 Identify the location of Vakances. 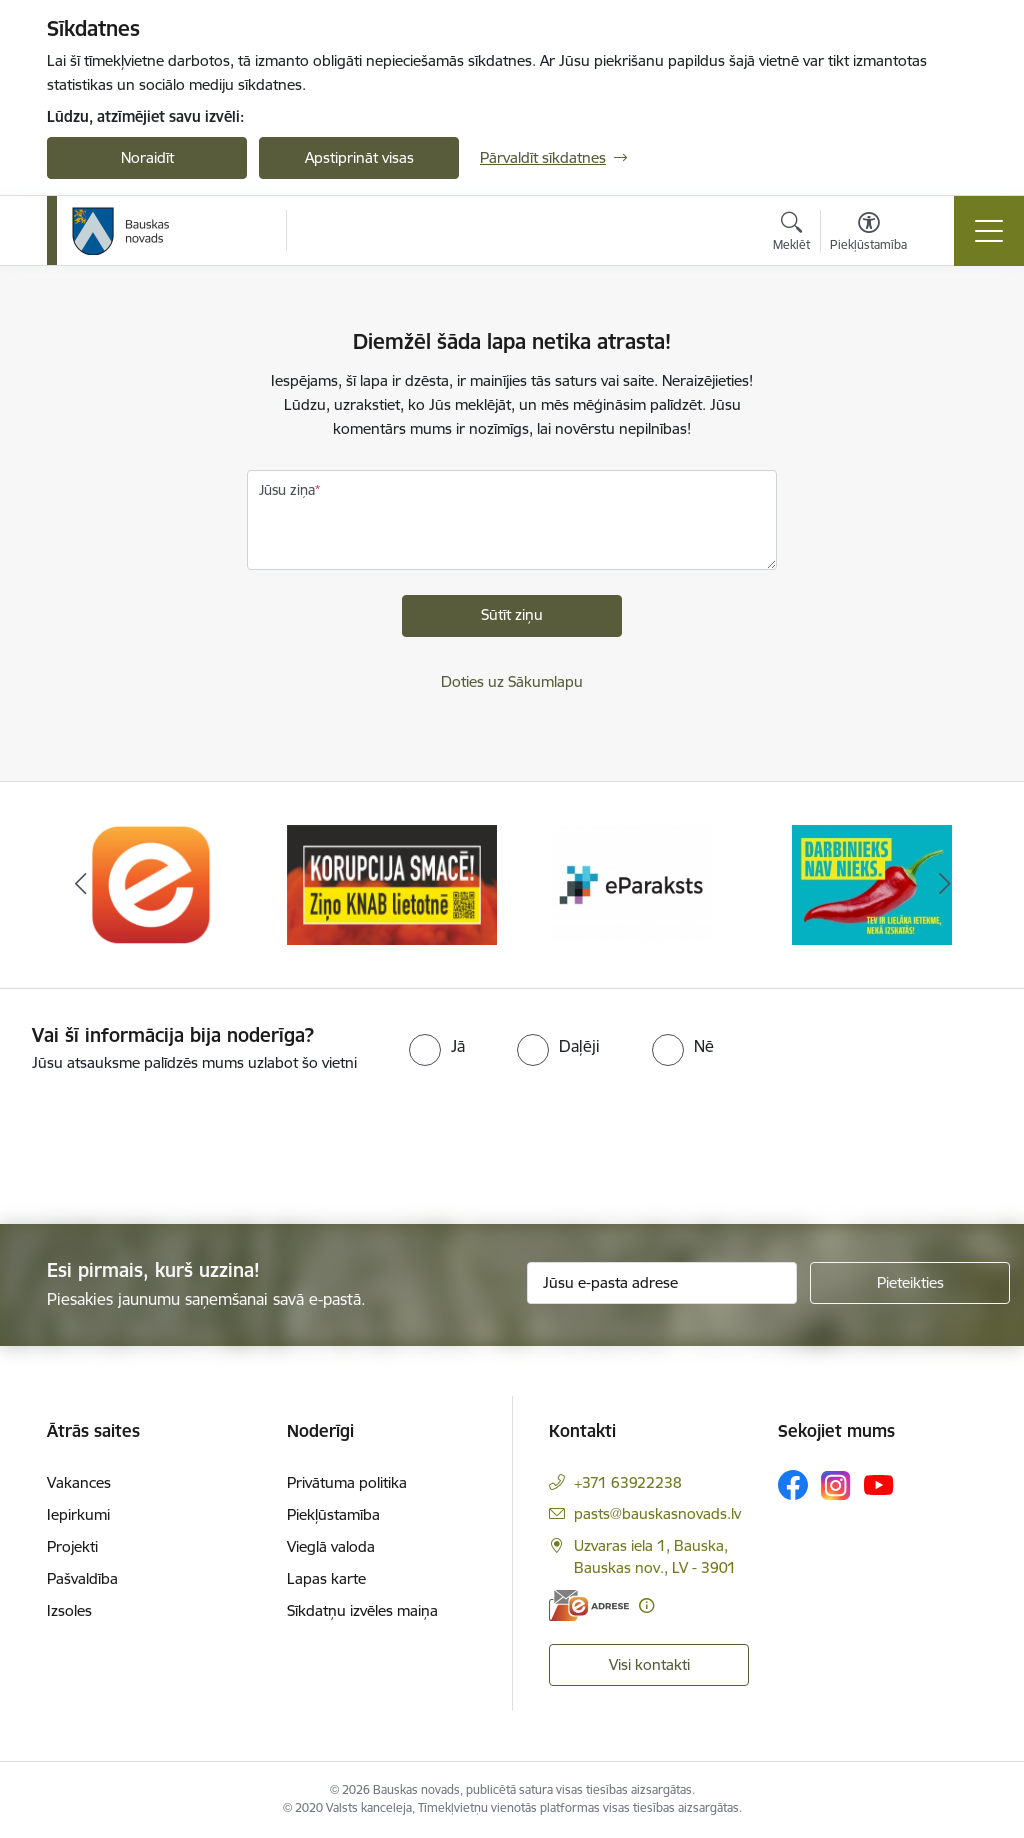
(79, 1482).